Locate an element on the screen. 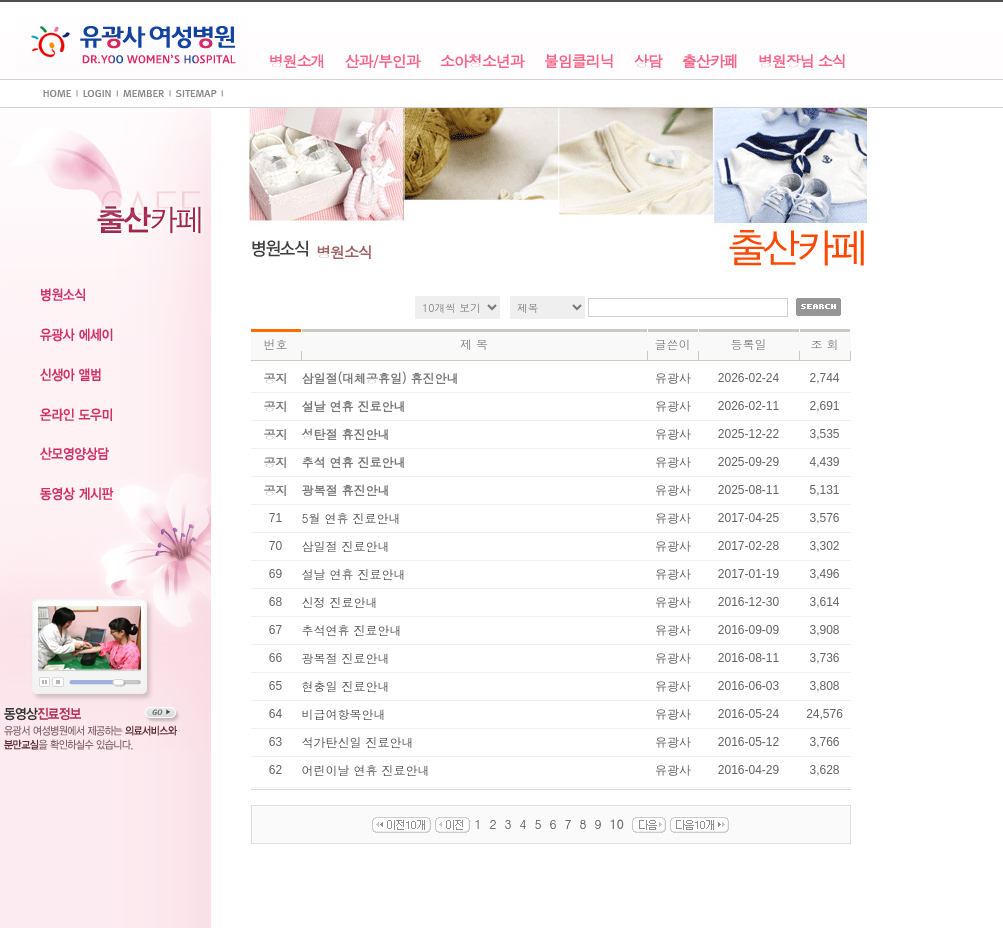 Image resolution: width=1003 pixels, height=928 pixels. 병원소개 is located at coordinates (297, 61).